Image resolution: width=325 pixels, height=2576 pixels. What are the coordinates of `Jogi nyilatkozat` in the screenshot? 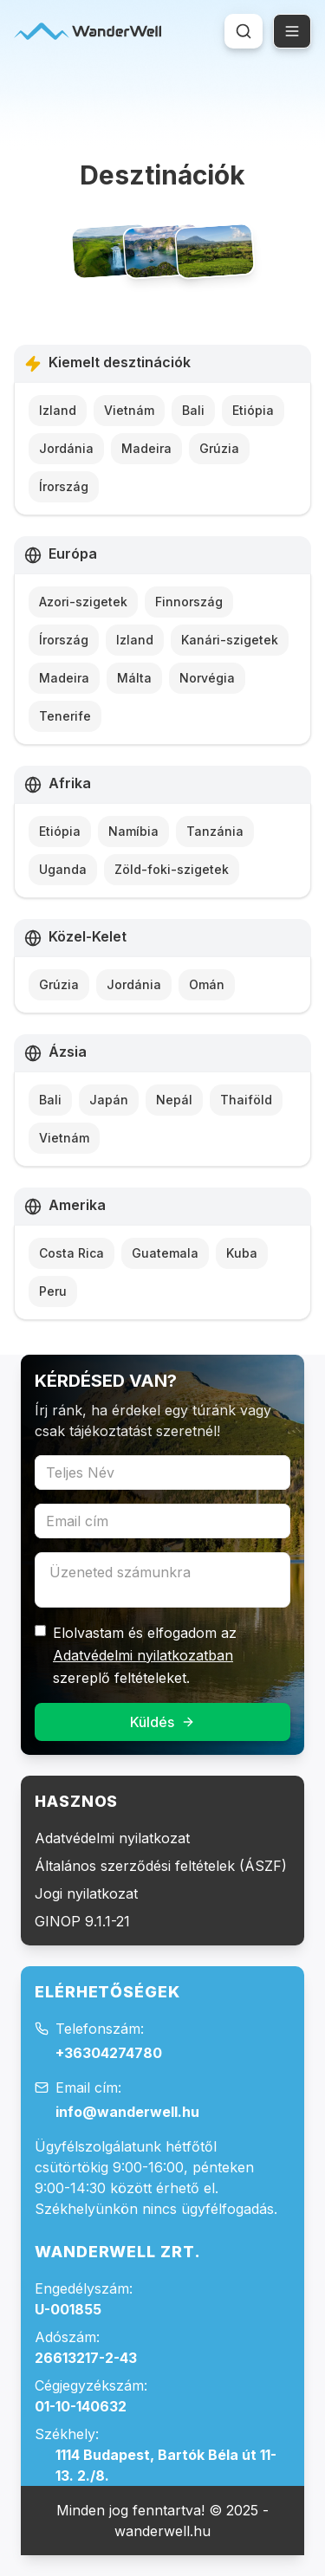 It's located at (86, 1893).